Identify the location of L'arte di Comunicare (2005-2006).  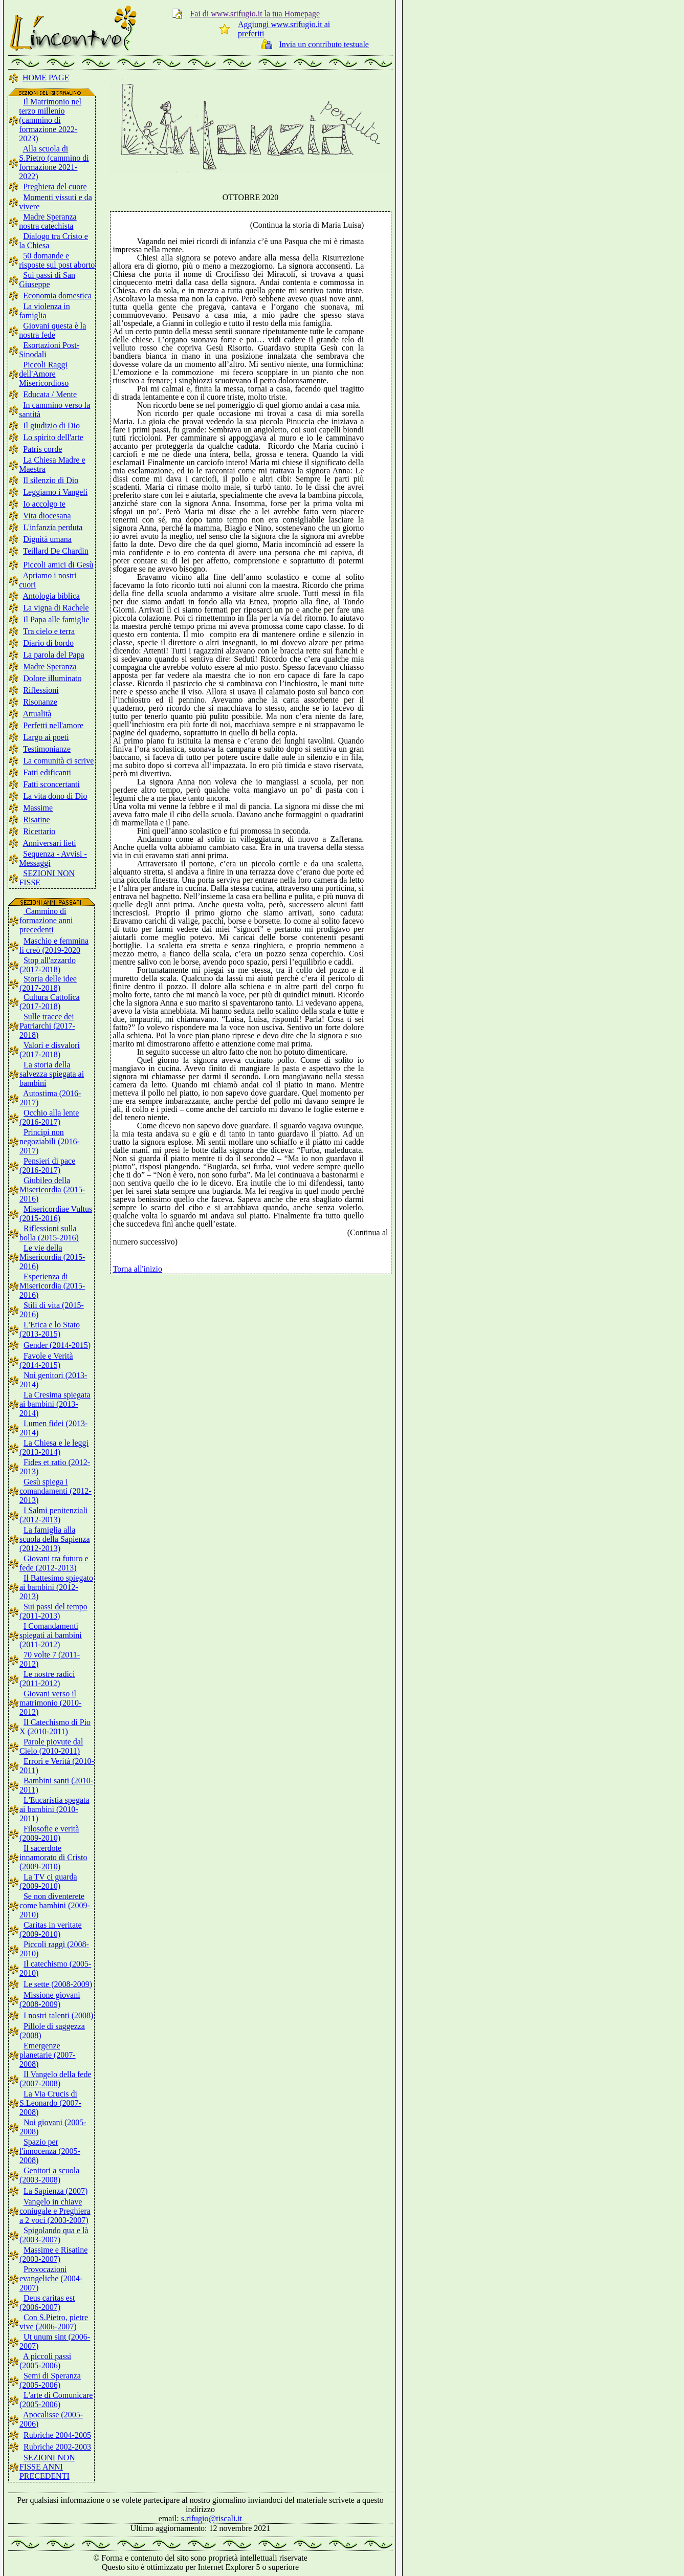
(56, 2400).